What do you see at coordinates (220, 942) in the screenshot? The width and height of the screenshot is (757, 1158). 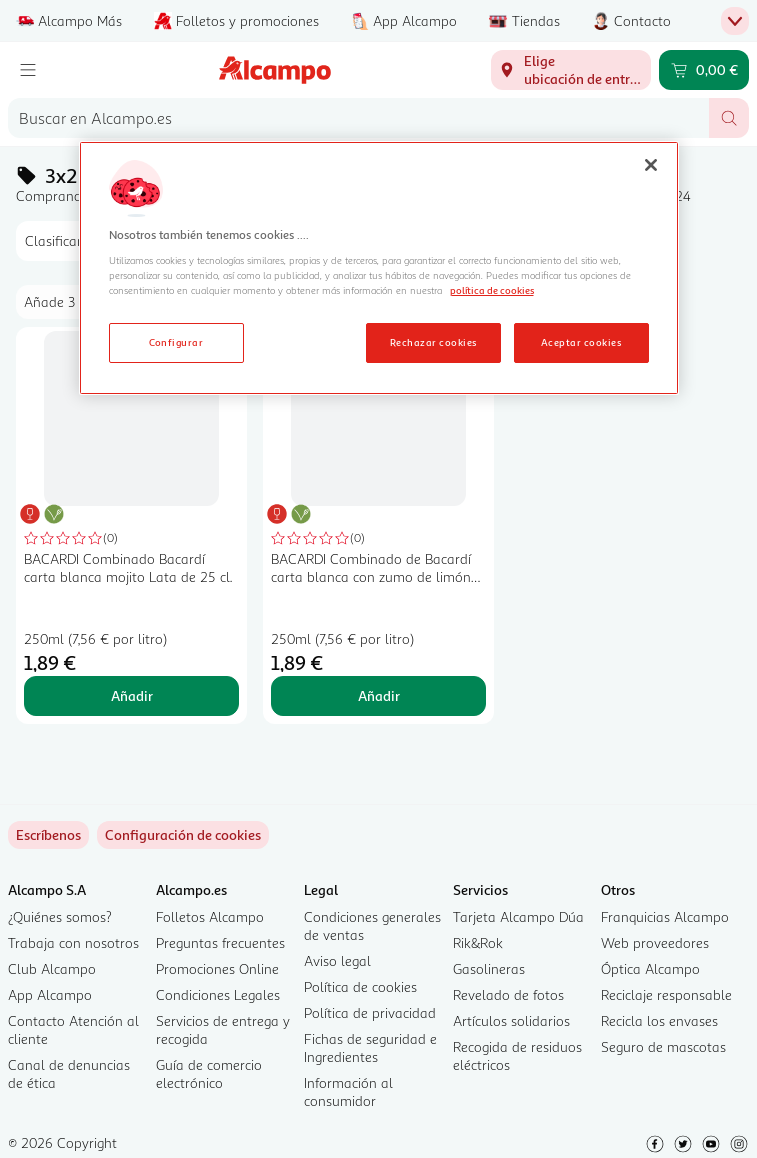 I see `Preguntas frecuentes` at bounding box center [220, 942].